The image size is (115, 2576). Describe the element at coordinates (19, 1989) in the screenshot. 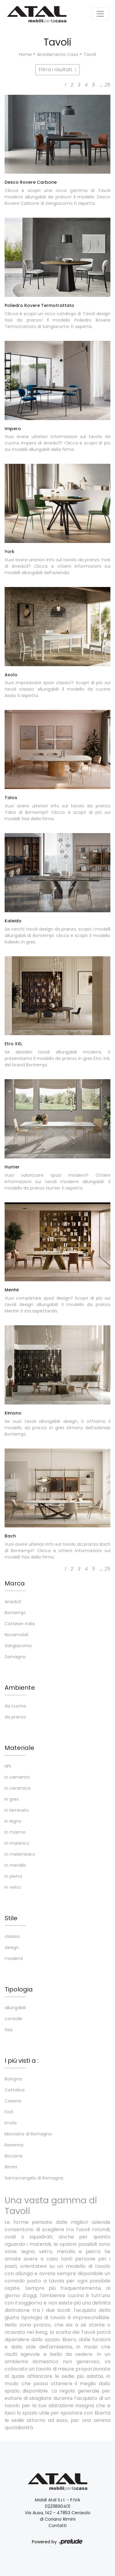

I see `Tipologia [button]` at that location.